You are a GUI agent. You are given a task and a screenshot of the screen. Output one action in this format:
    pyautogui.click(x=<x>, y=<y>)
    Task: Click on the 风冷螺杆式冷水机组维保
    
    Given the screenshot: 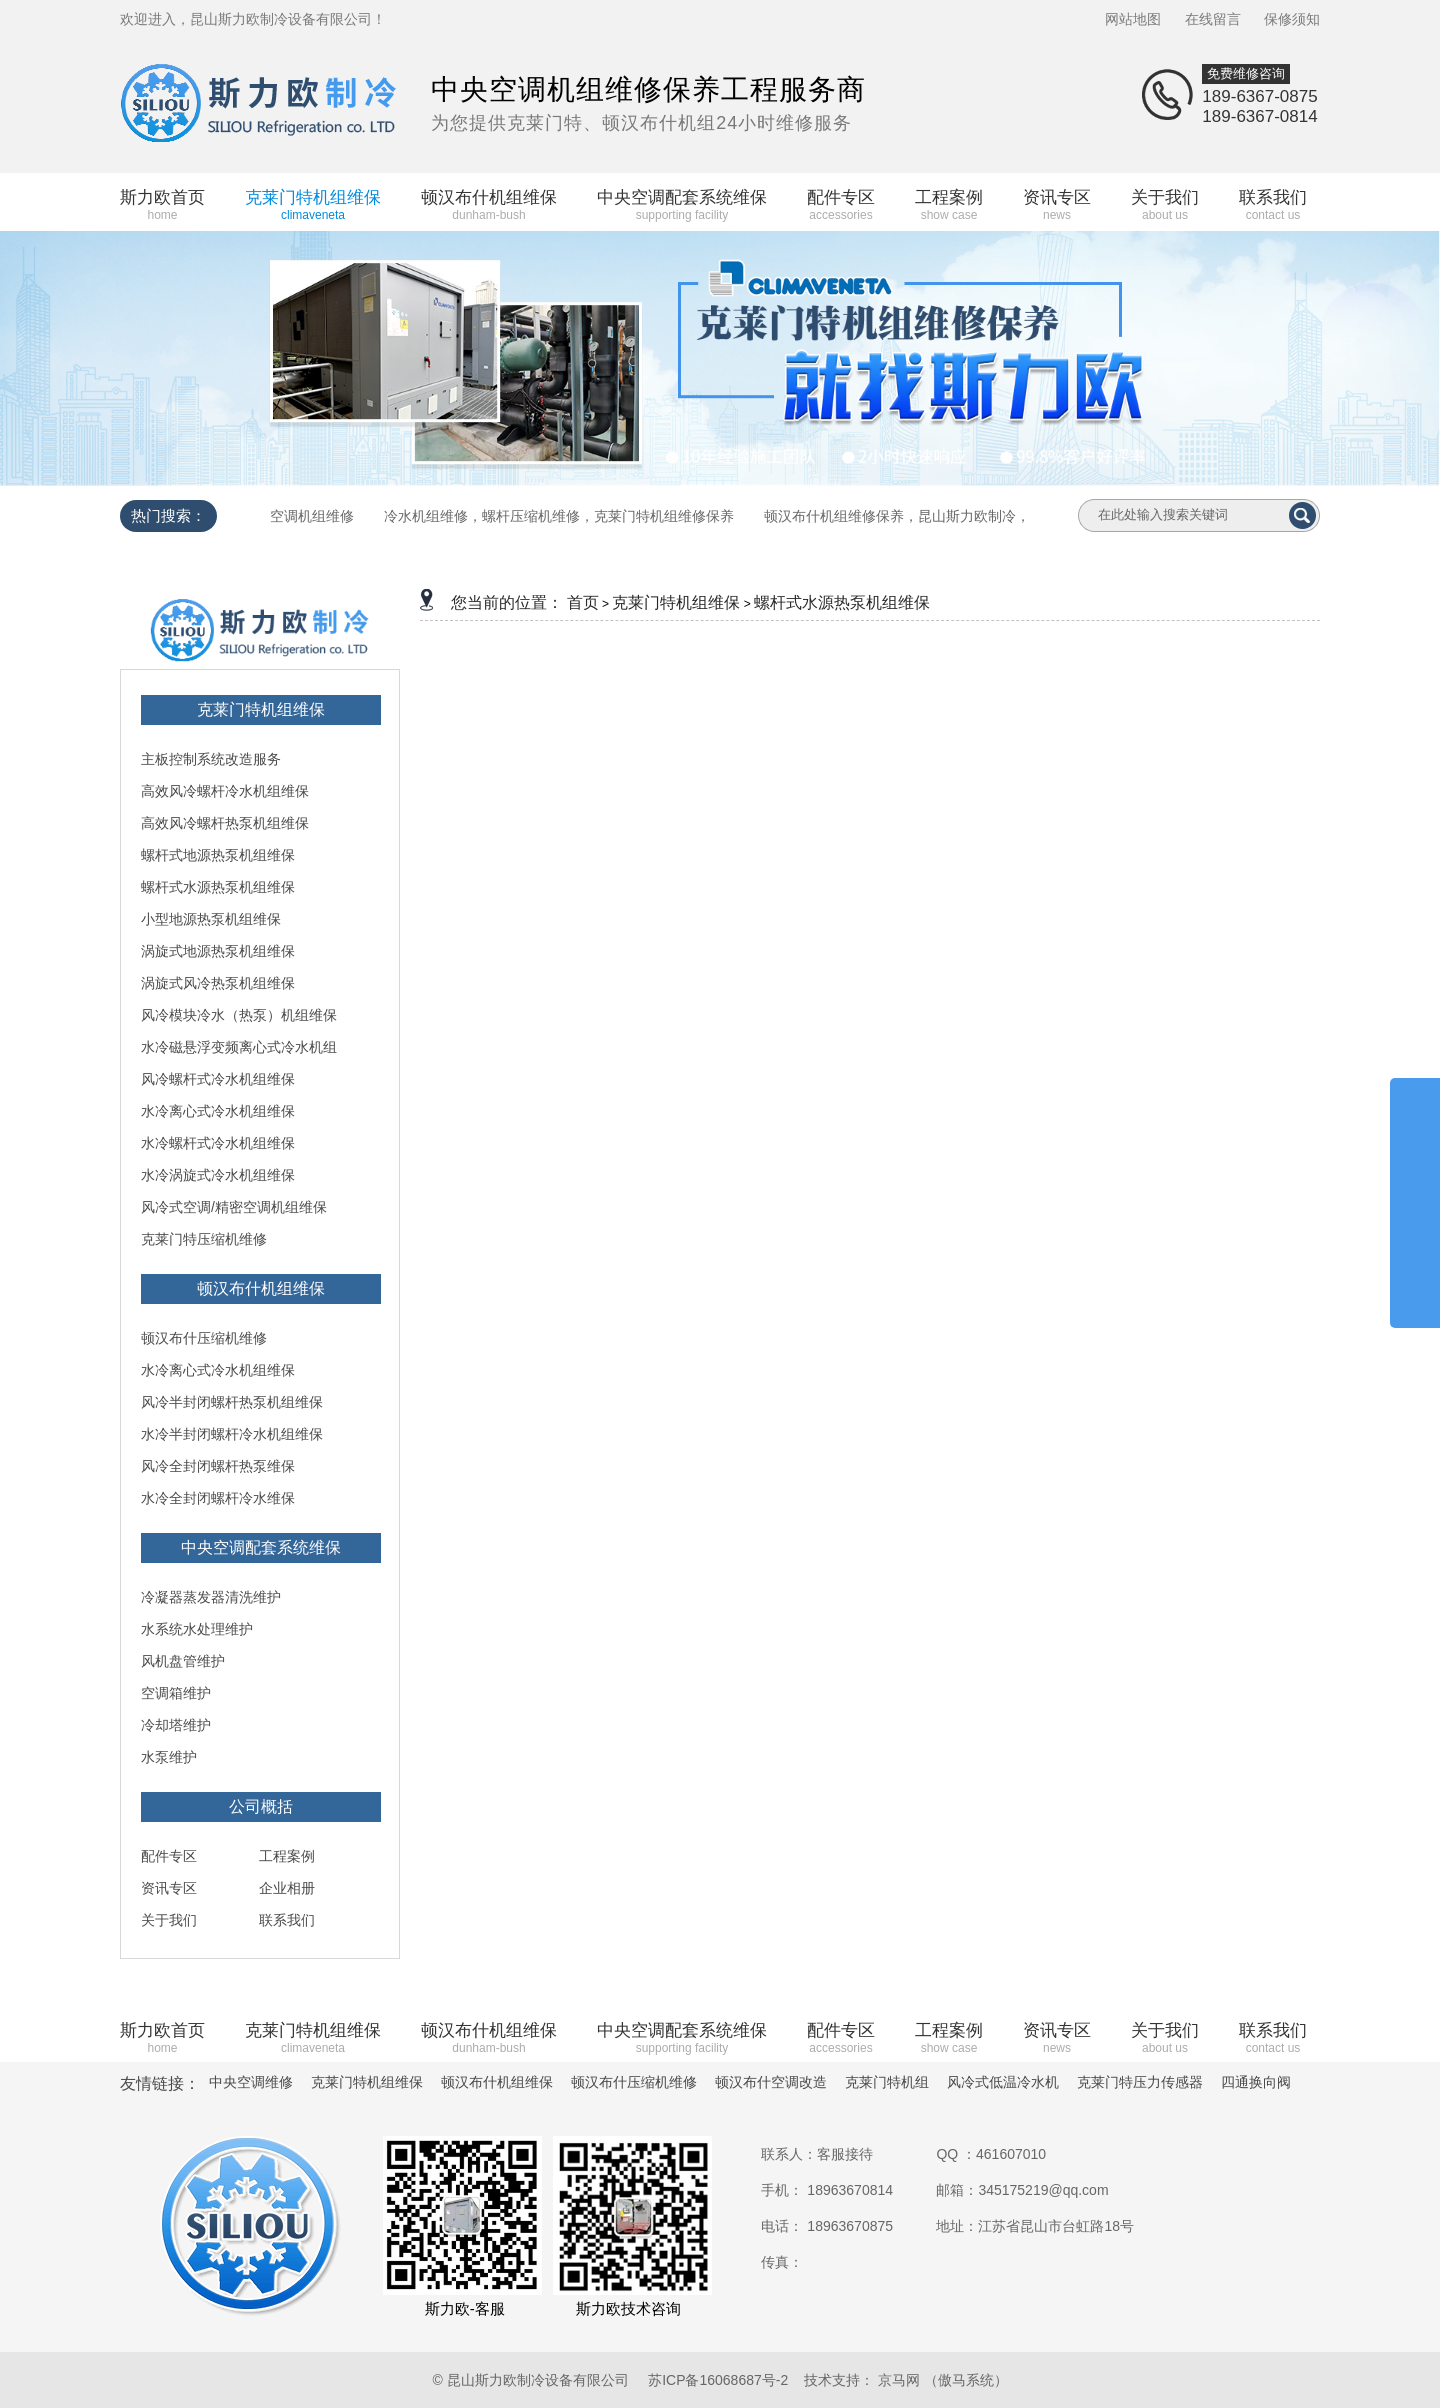 What is the action you would take?
    pyautogui.click(x=218, y=1079)
    